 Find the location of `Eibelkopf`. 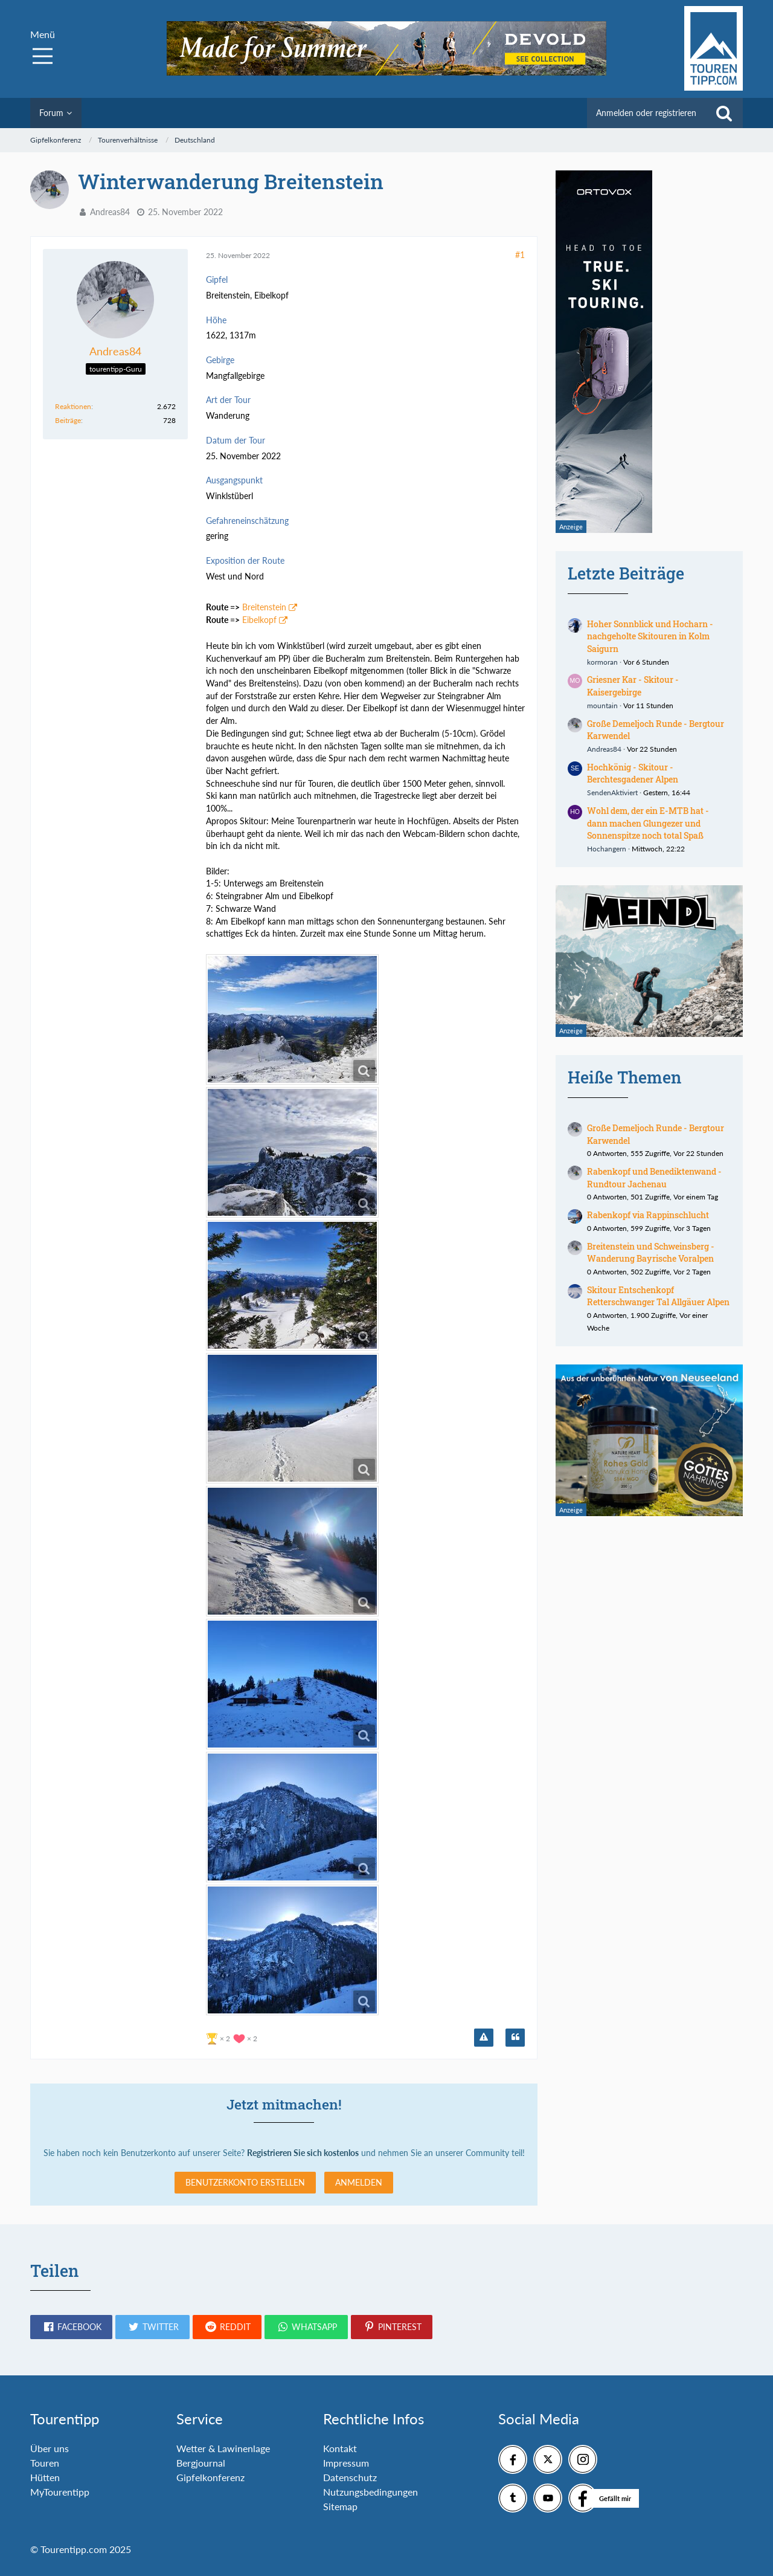

Eibelkopf is located at coordinates (259, 620).